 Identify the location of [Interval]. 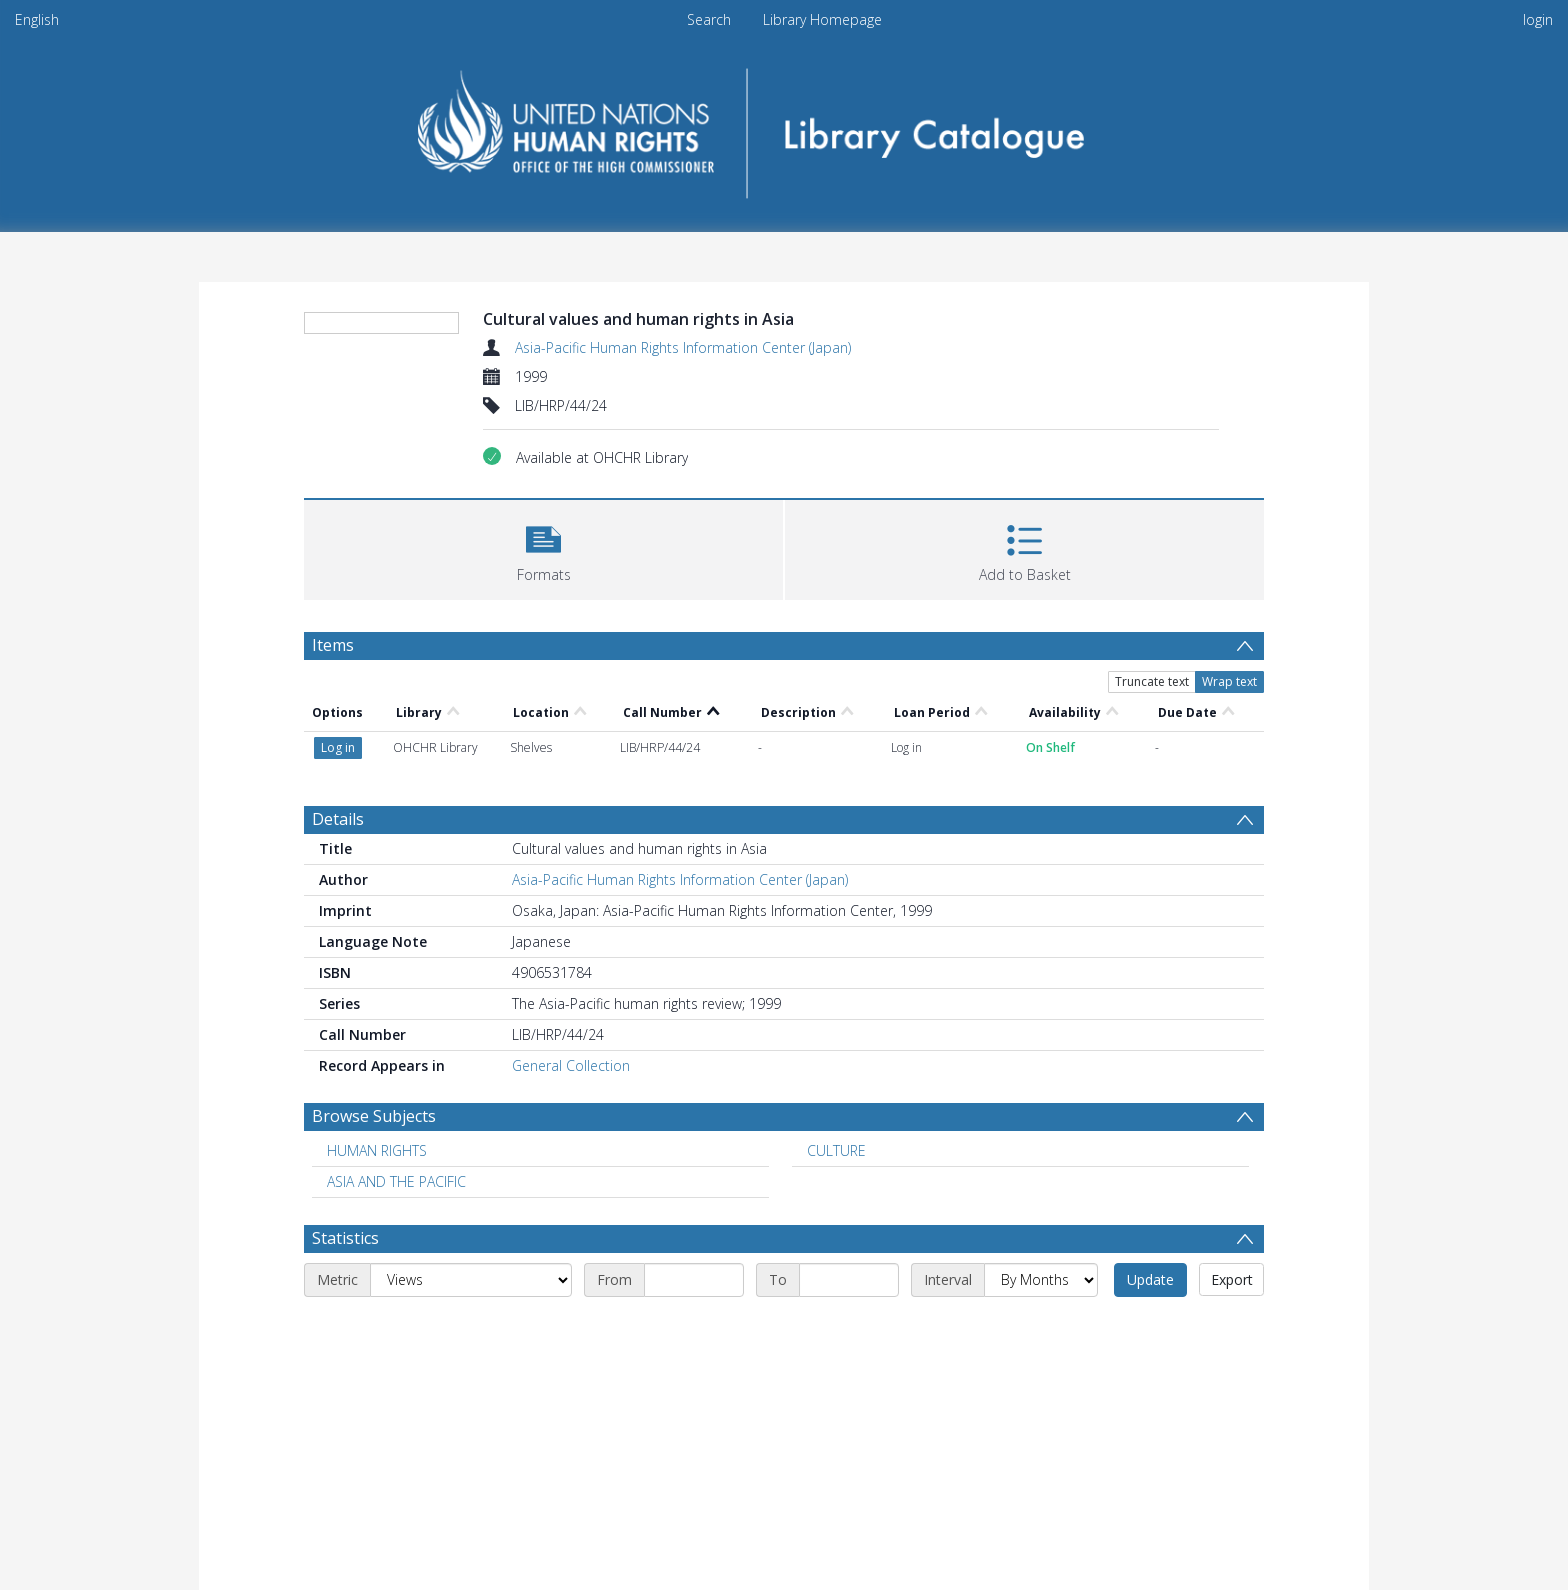
(1041, 1280).